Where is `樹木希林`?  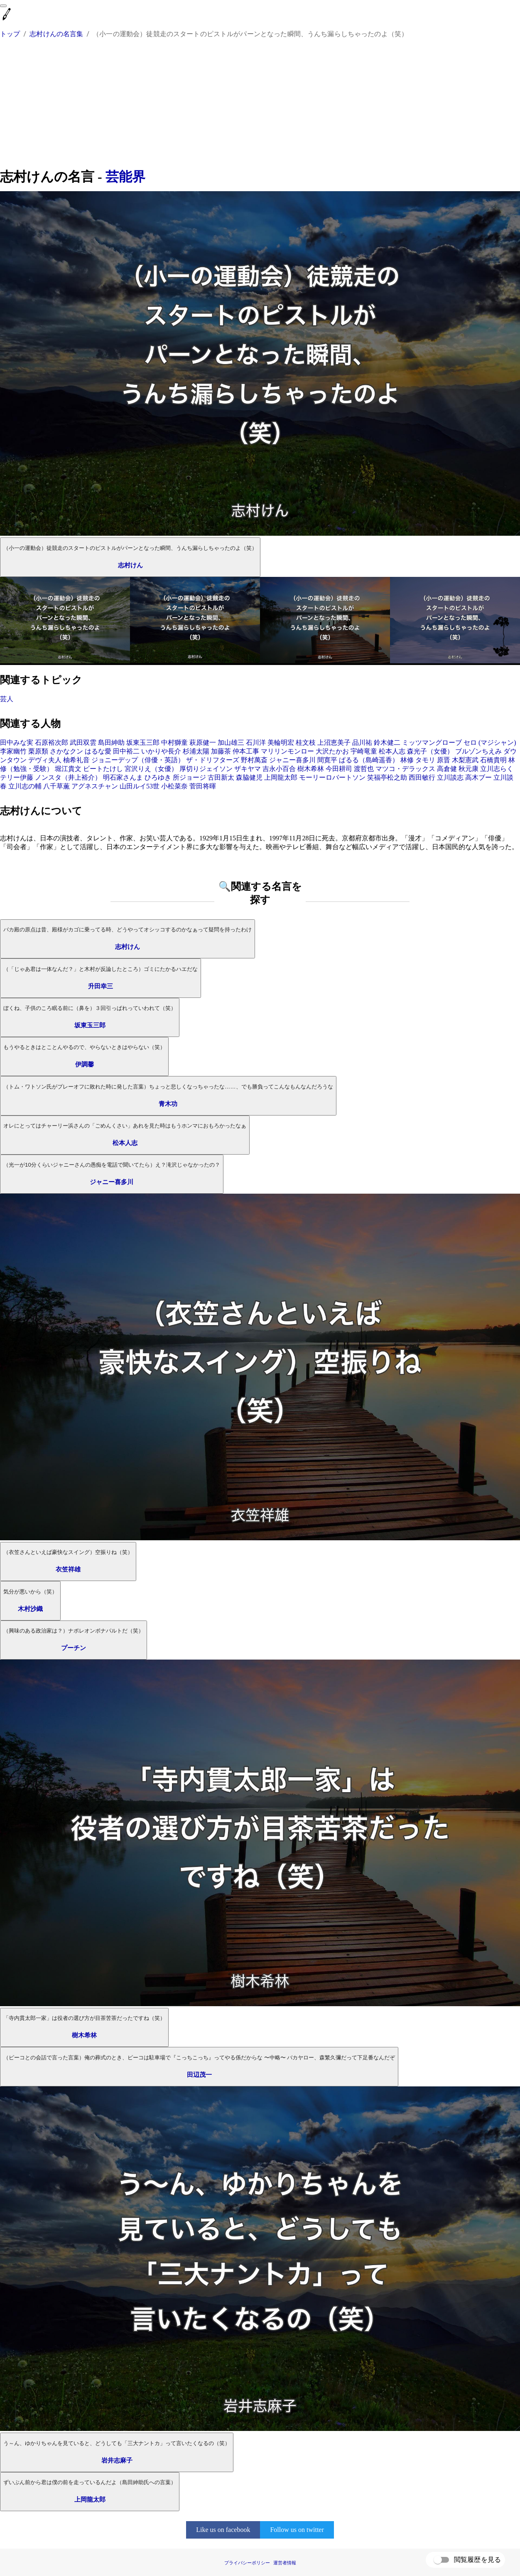 樹木希林 is located at coordinates (310, 768).